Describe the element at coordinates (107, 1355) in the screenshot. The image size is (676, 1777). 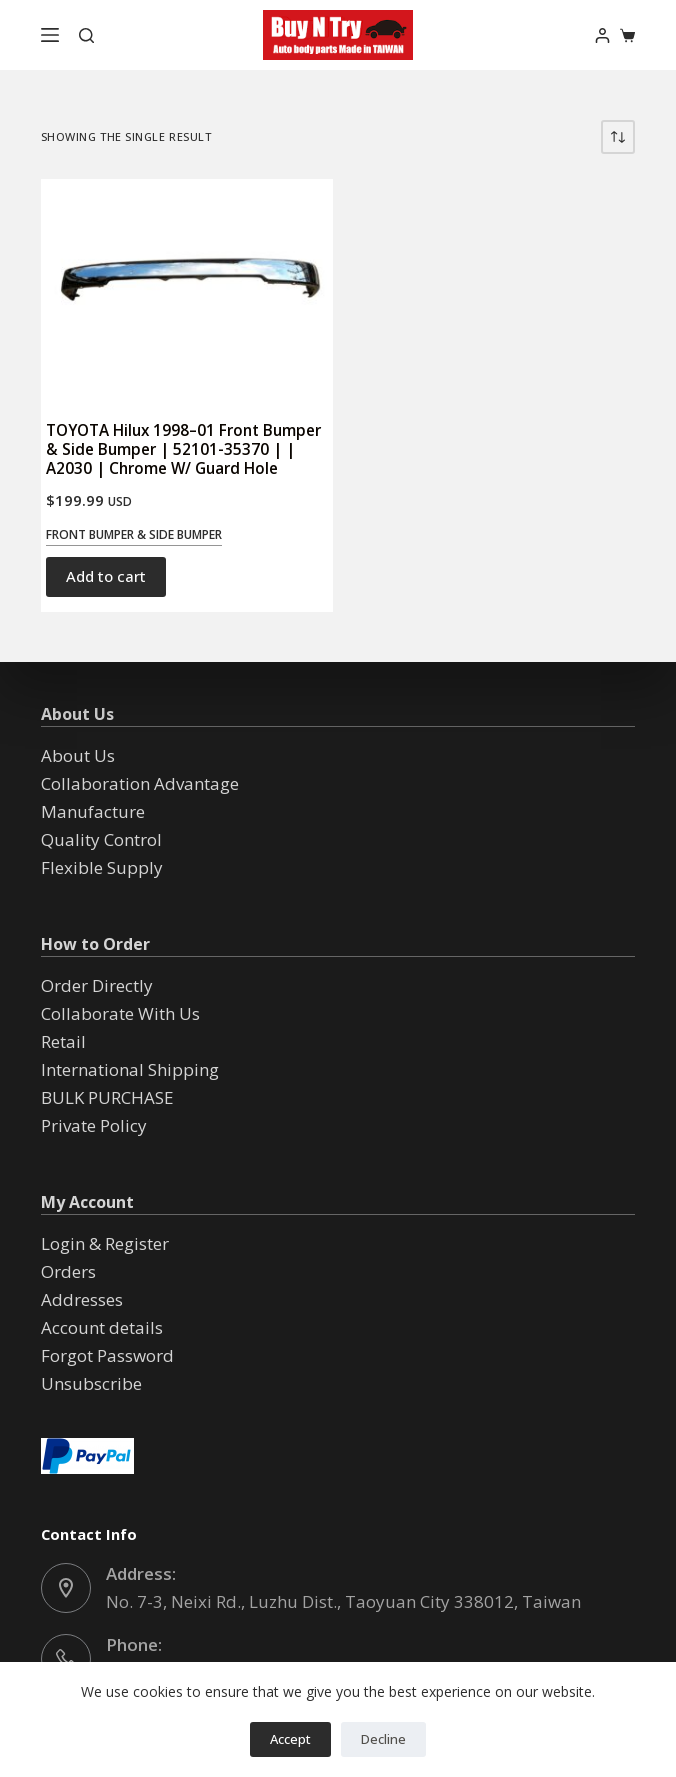
I see `Forgot Password` at that location.